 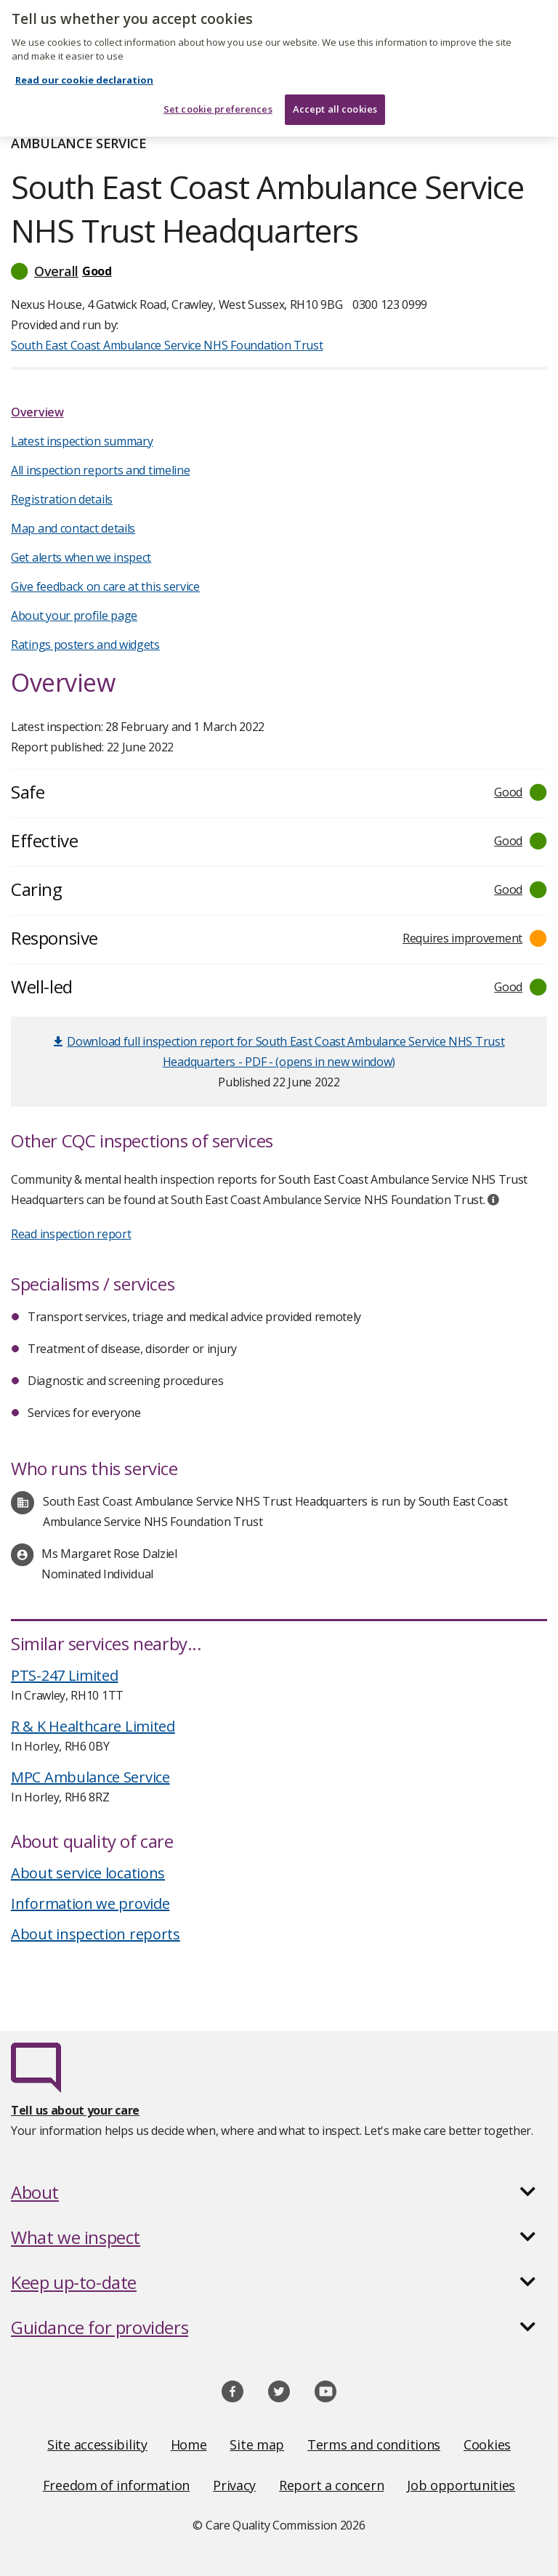 I want to click on [tooltip], so click(x=493, y=1200).